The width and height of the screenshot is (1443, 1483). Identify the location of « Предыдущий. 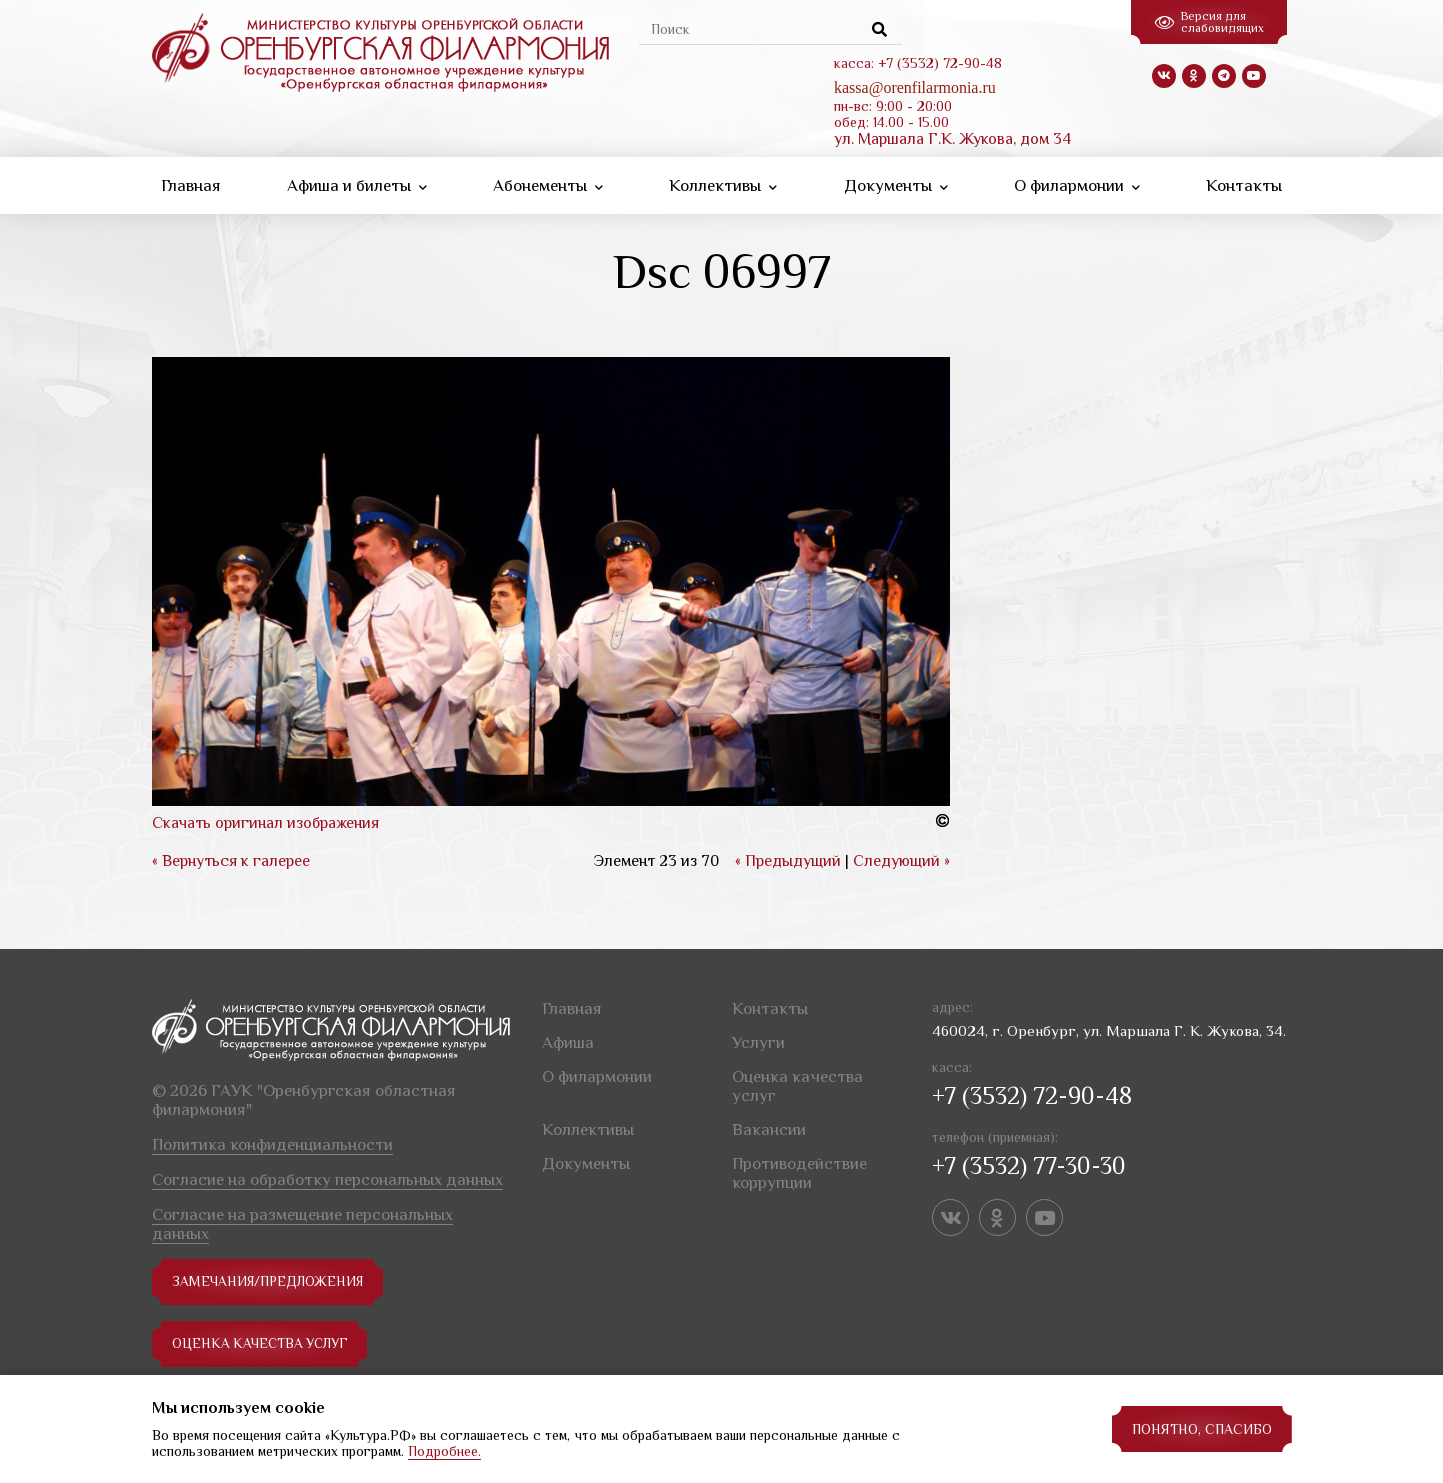
(788, 861).